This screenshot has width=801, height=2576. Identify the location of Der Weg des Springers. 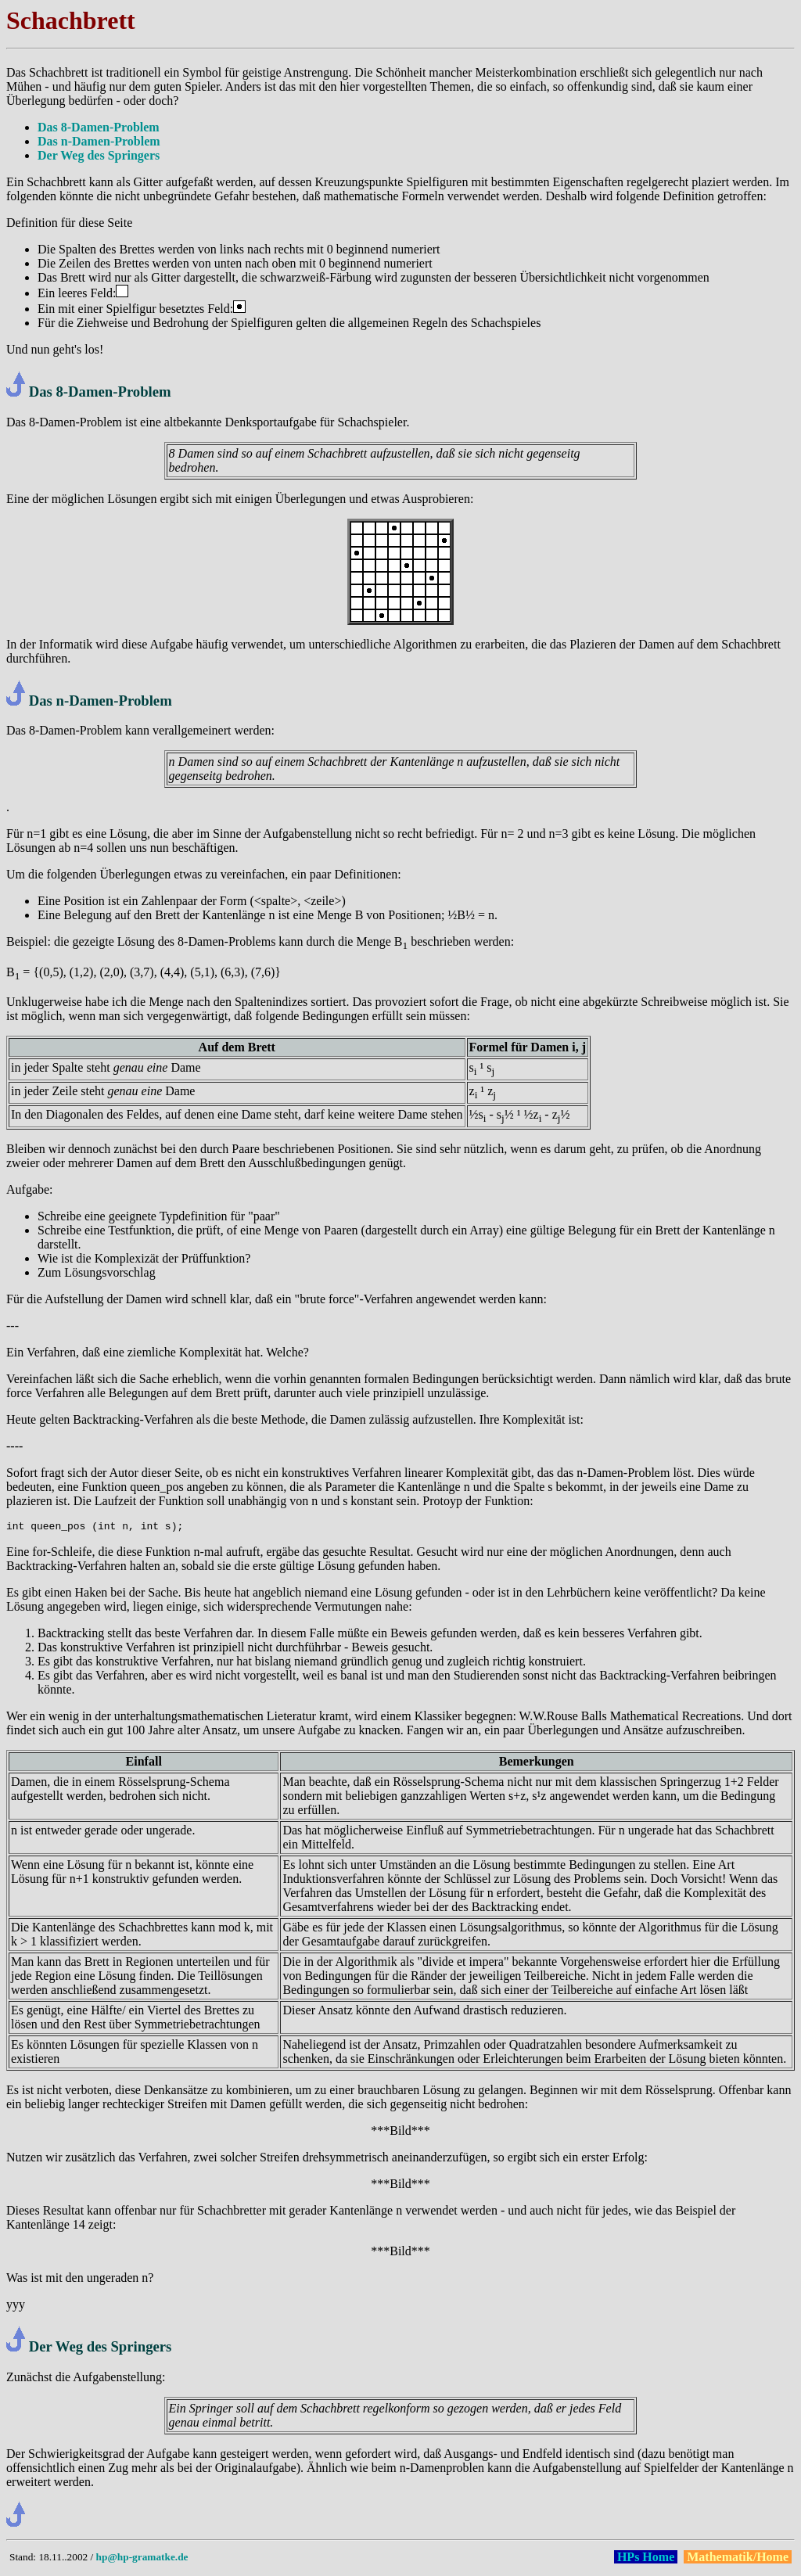
(99, 155).